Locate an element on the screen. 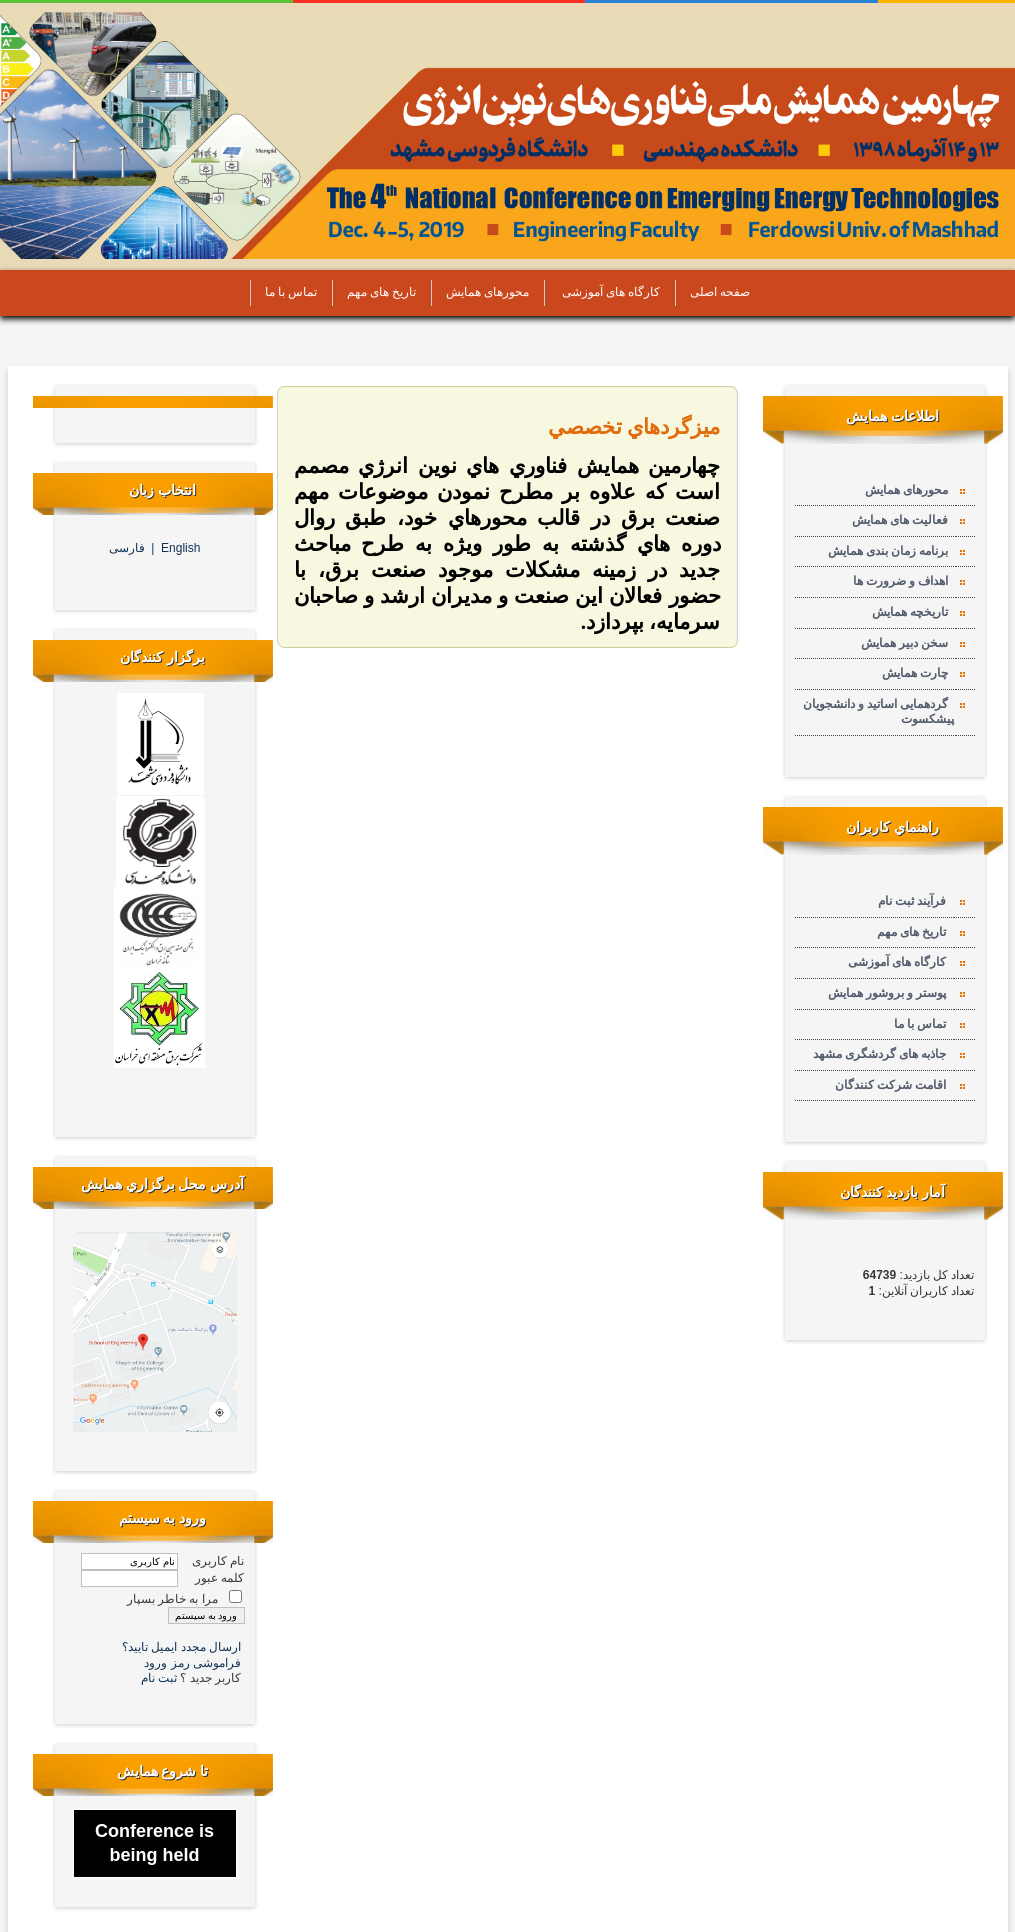 This screenshot has height=1932, width=1015. چارت همایش is located at coordinates (918, 673).